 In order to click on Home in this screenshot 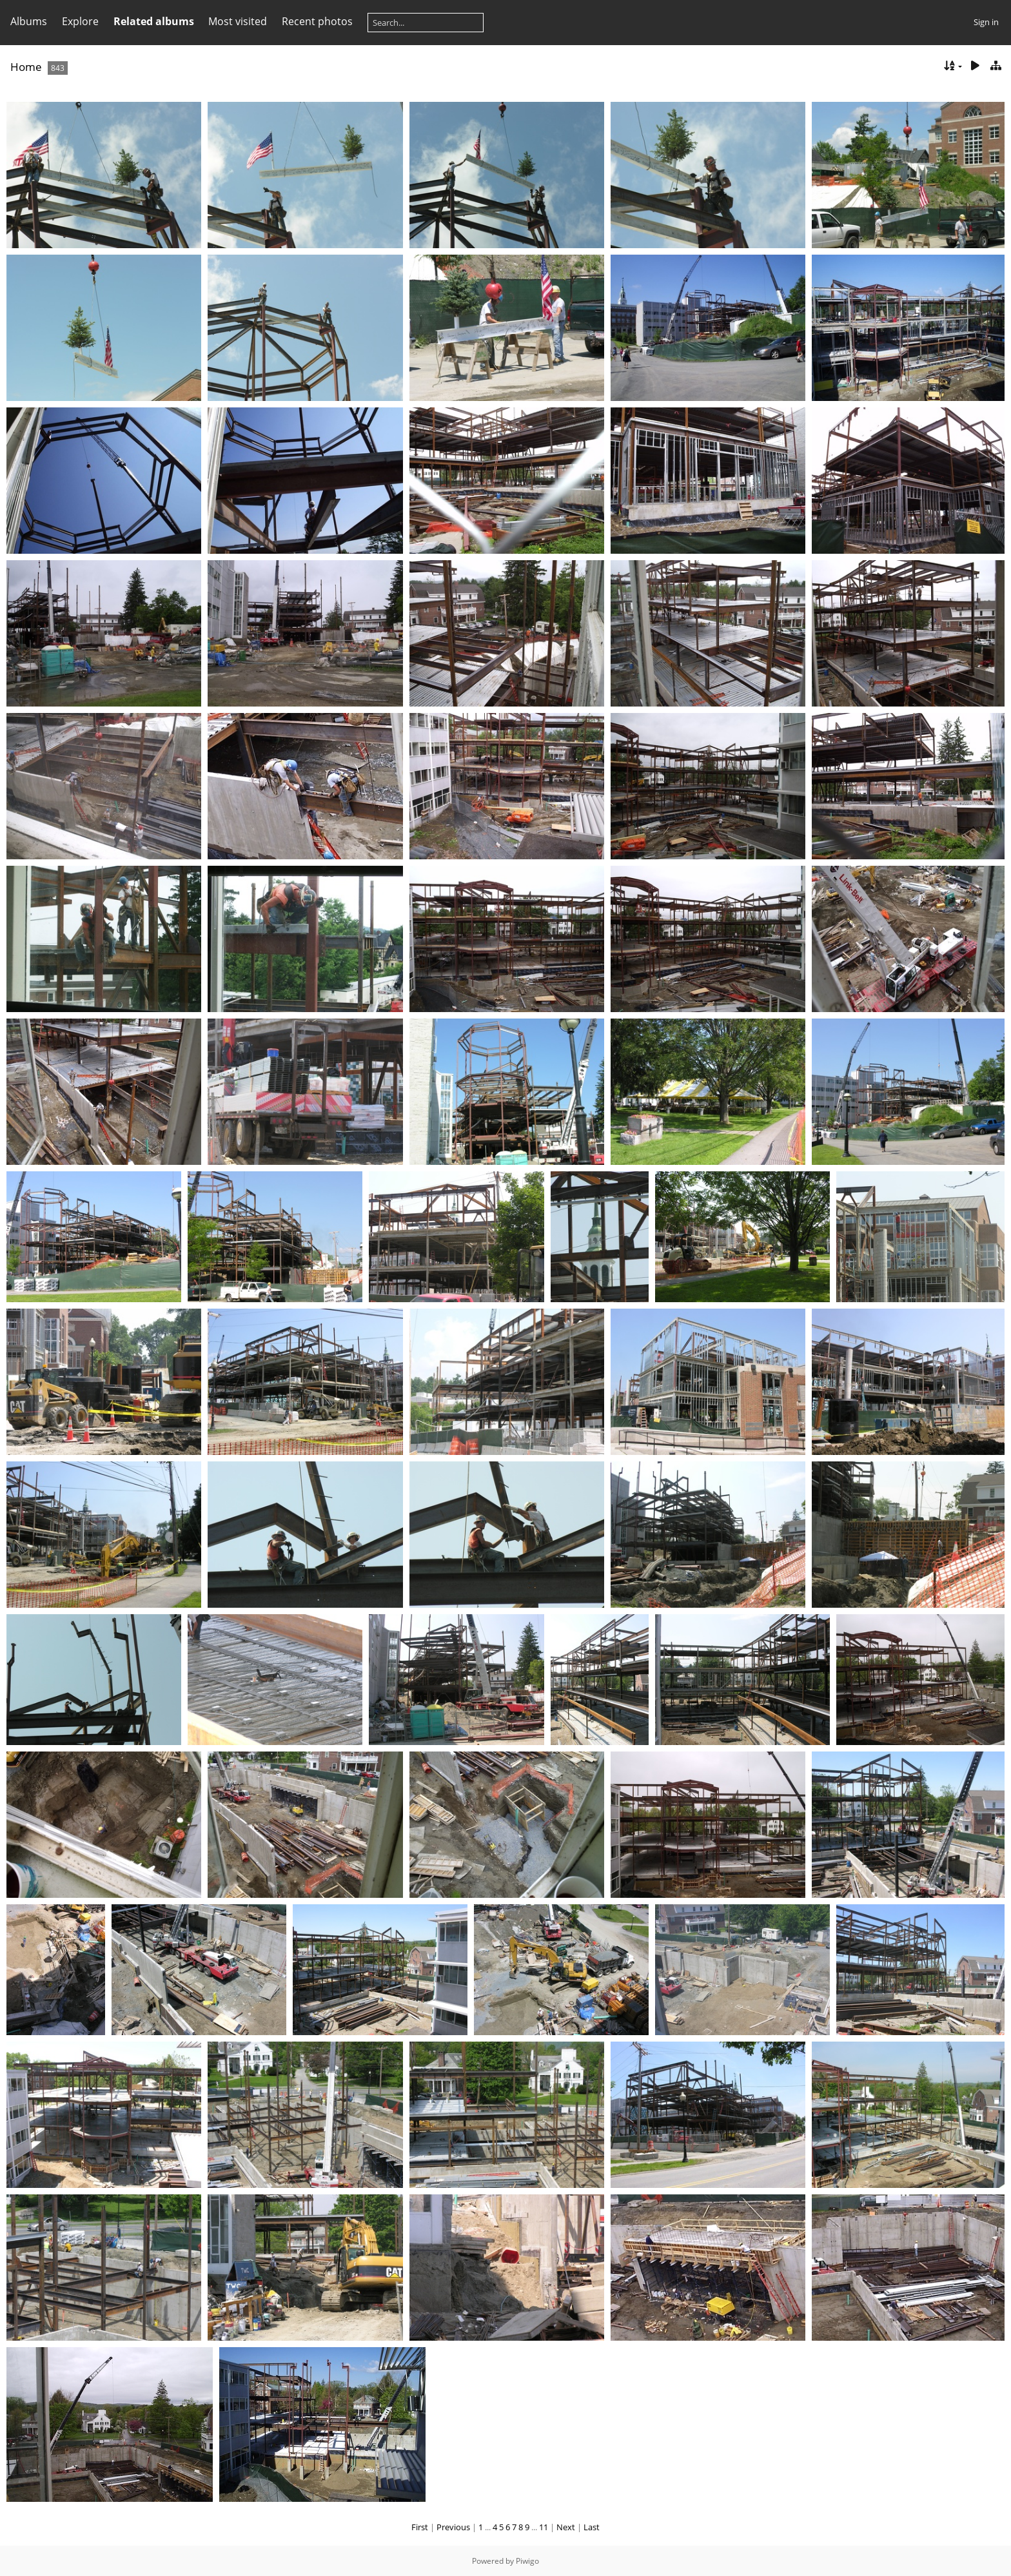, I will do `click(26, 66)`.